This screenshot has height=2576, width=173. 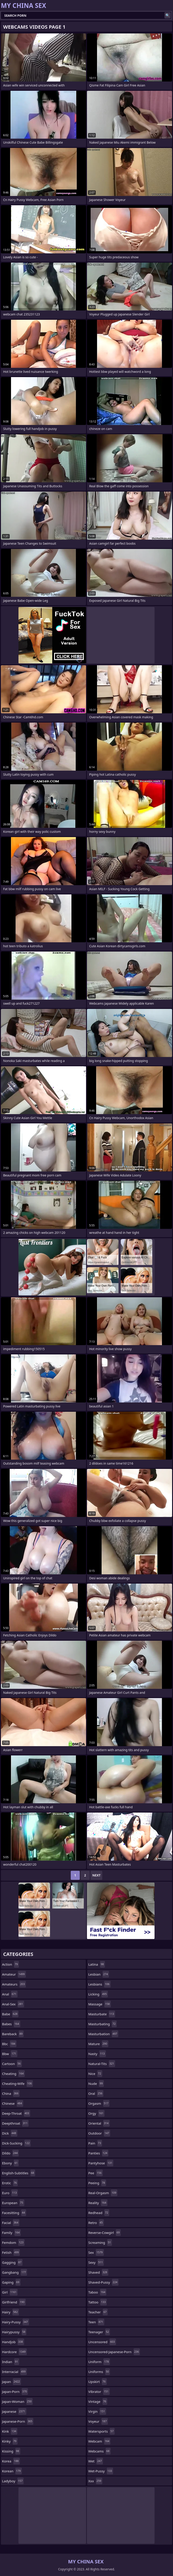 I want to click on mature, so click(x=98, y=2043).